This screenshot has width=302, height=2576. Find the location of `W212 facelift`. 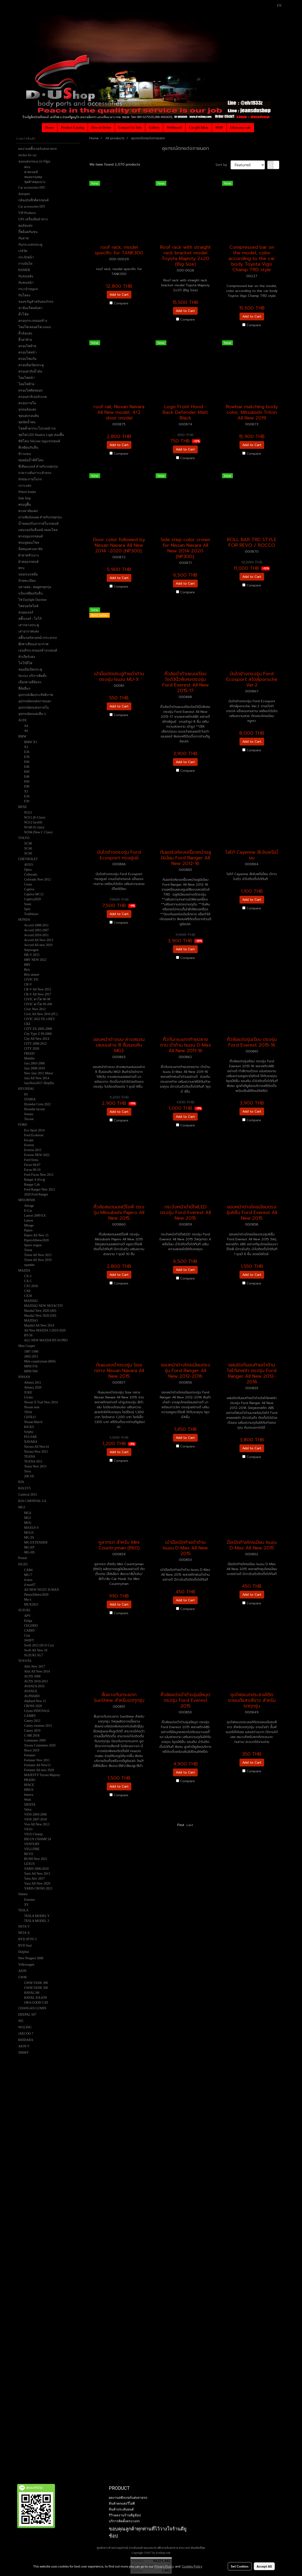

W212 facelift is located at coordinates (33, 822).